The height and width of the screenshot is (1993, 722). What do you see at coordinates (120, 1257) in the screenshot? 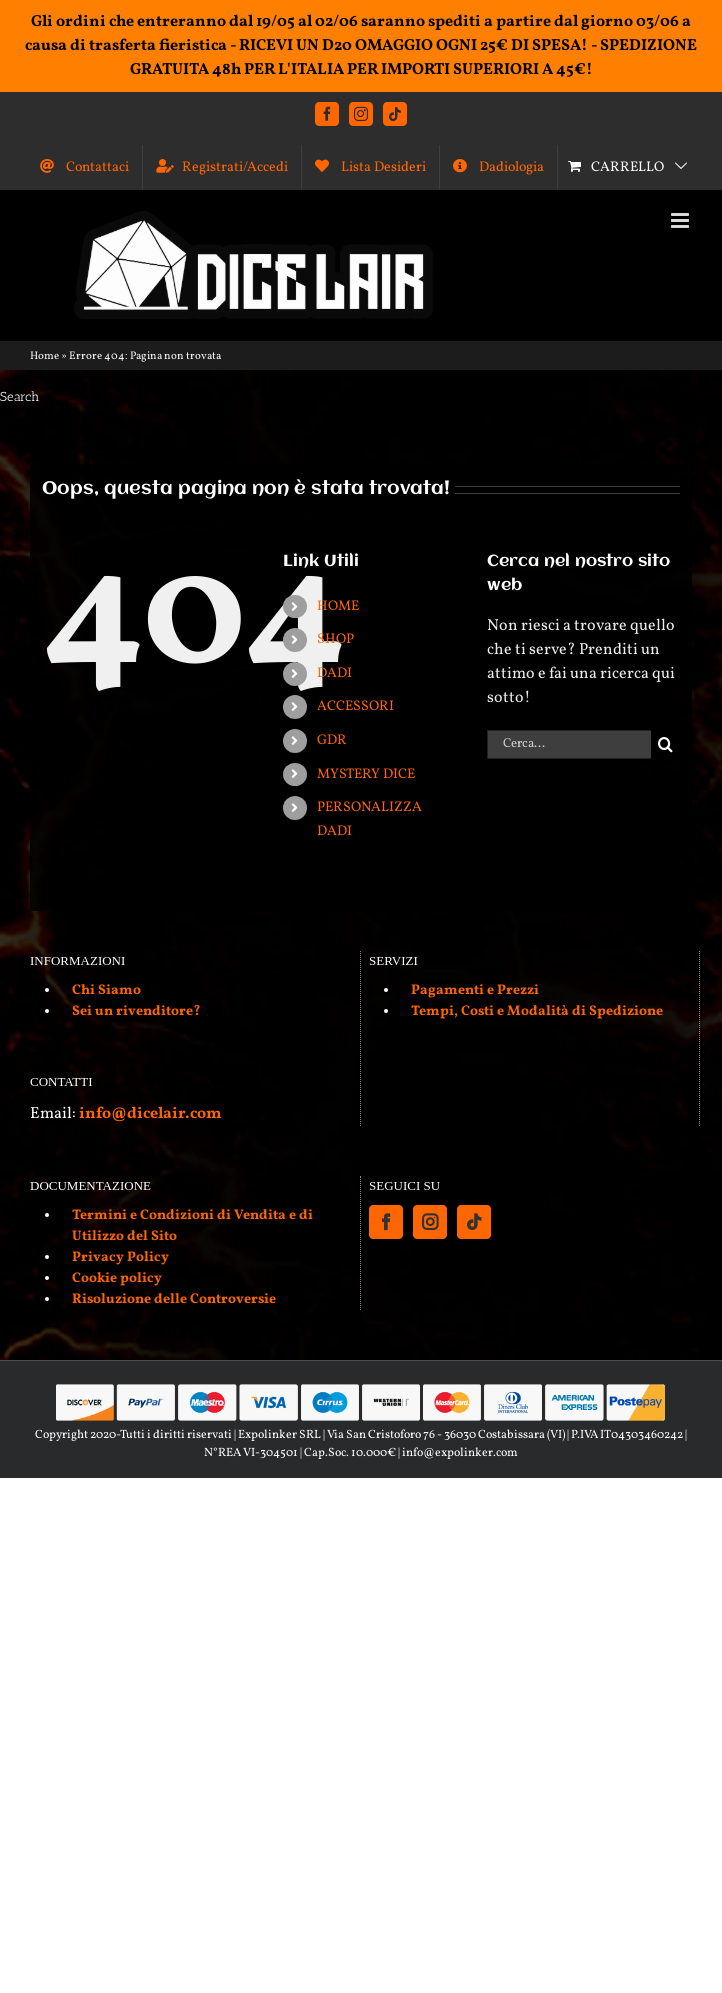
I see `Privacy Policy` at bounding box center [120, 1257].